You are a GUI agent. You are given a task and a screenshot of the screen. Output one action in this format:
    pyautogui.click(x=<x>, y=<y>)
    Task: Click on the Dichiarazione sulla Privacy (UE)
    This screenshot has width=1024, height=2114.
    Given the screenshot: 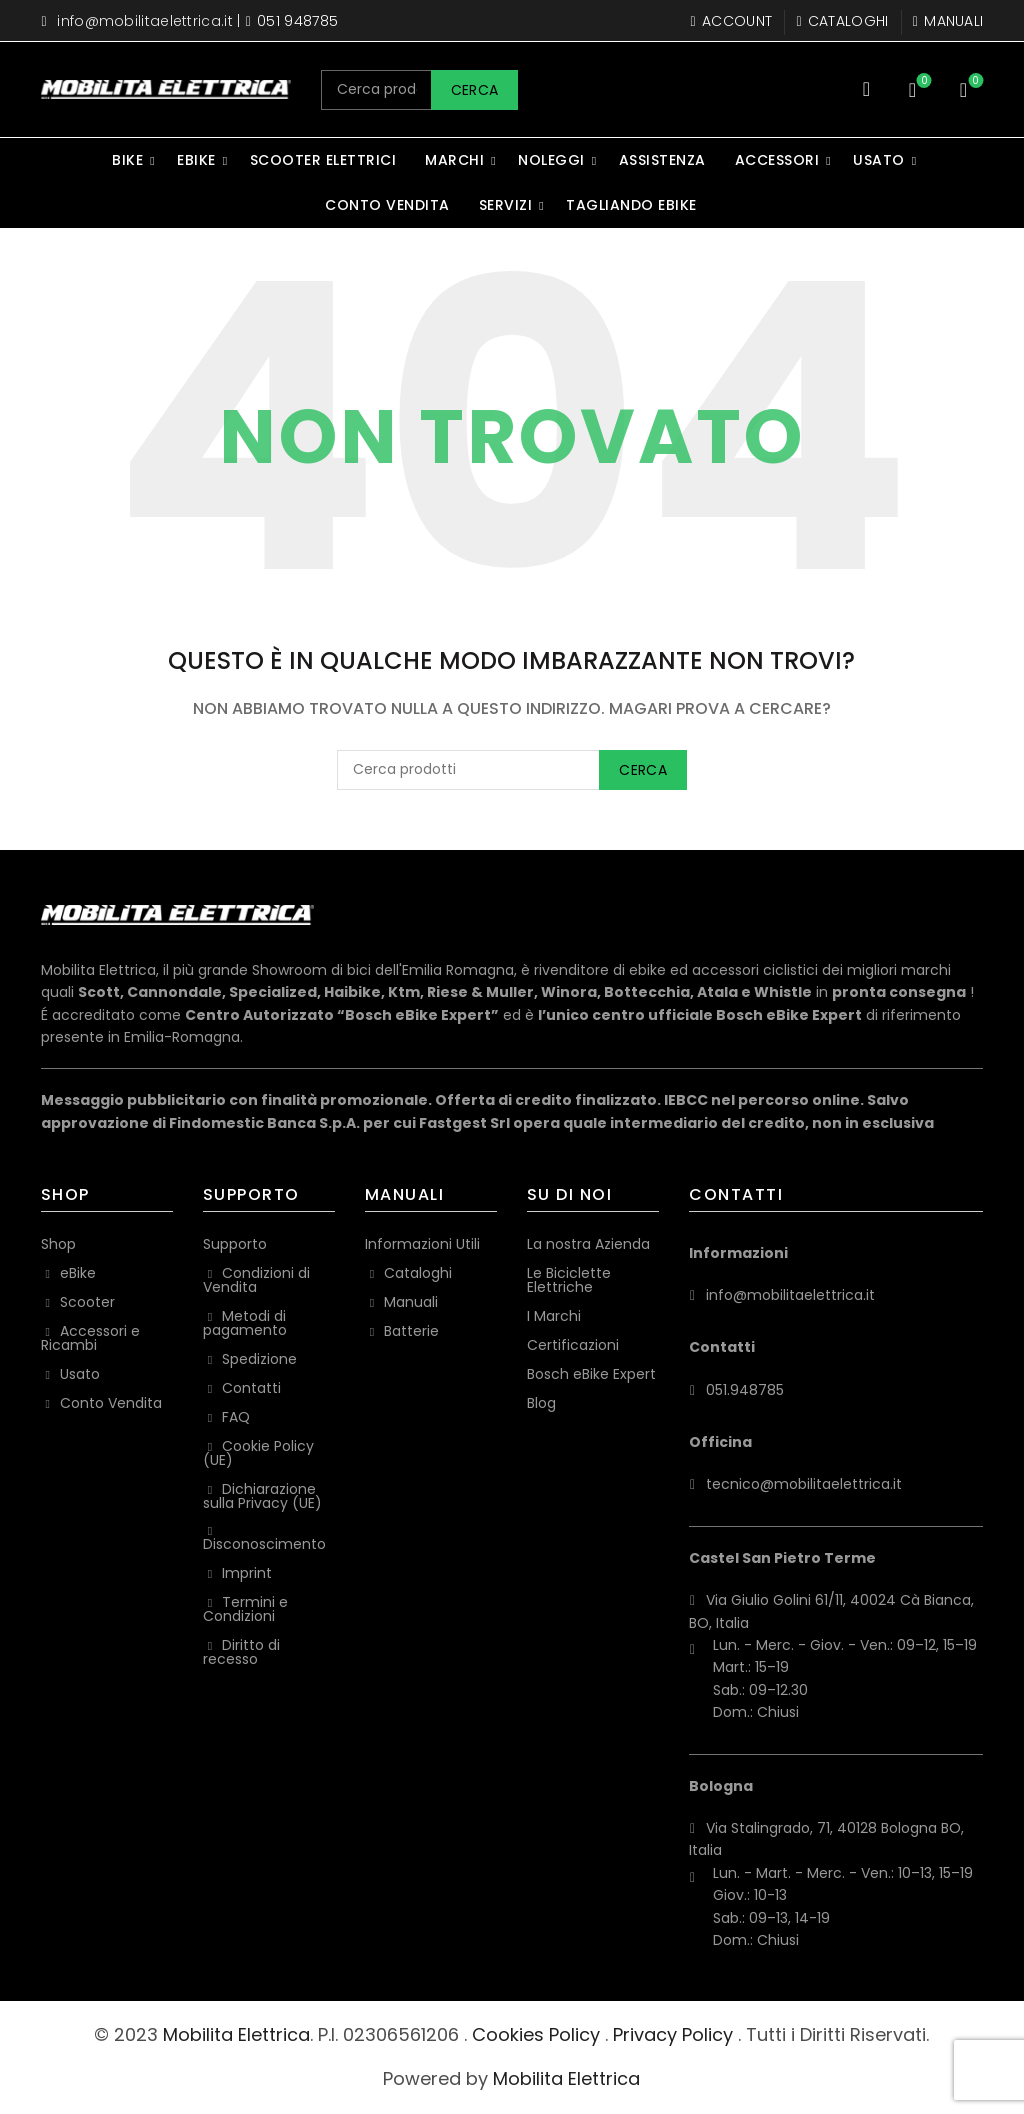 What is the action you would take?
    pyautogui.click(x=262, y=1496)
    